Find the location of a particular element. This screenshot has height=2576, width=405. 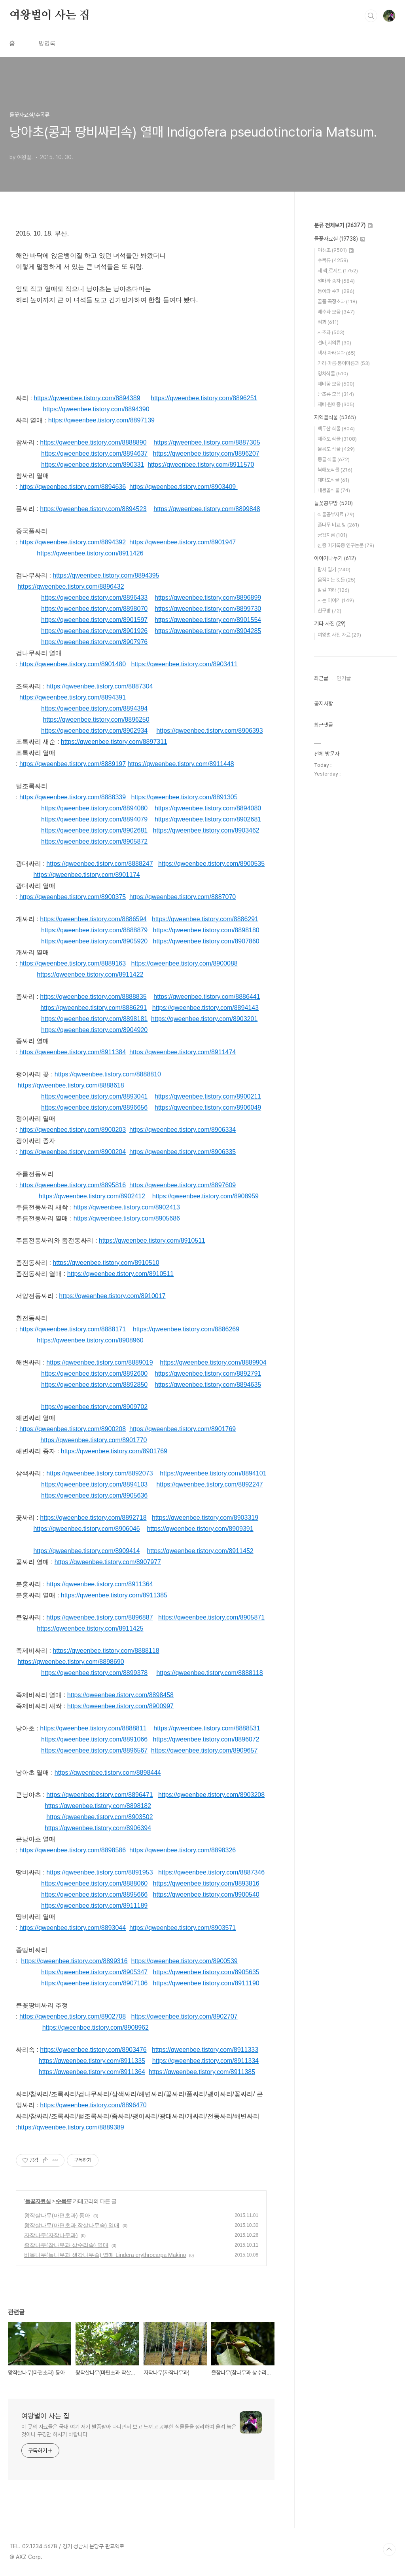

검색 is located at coordinates (371, 16).